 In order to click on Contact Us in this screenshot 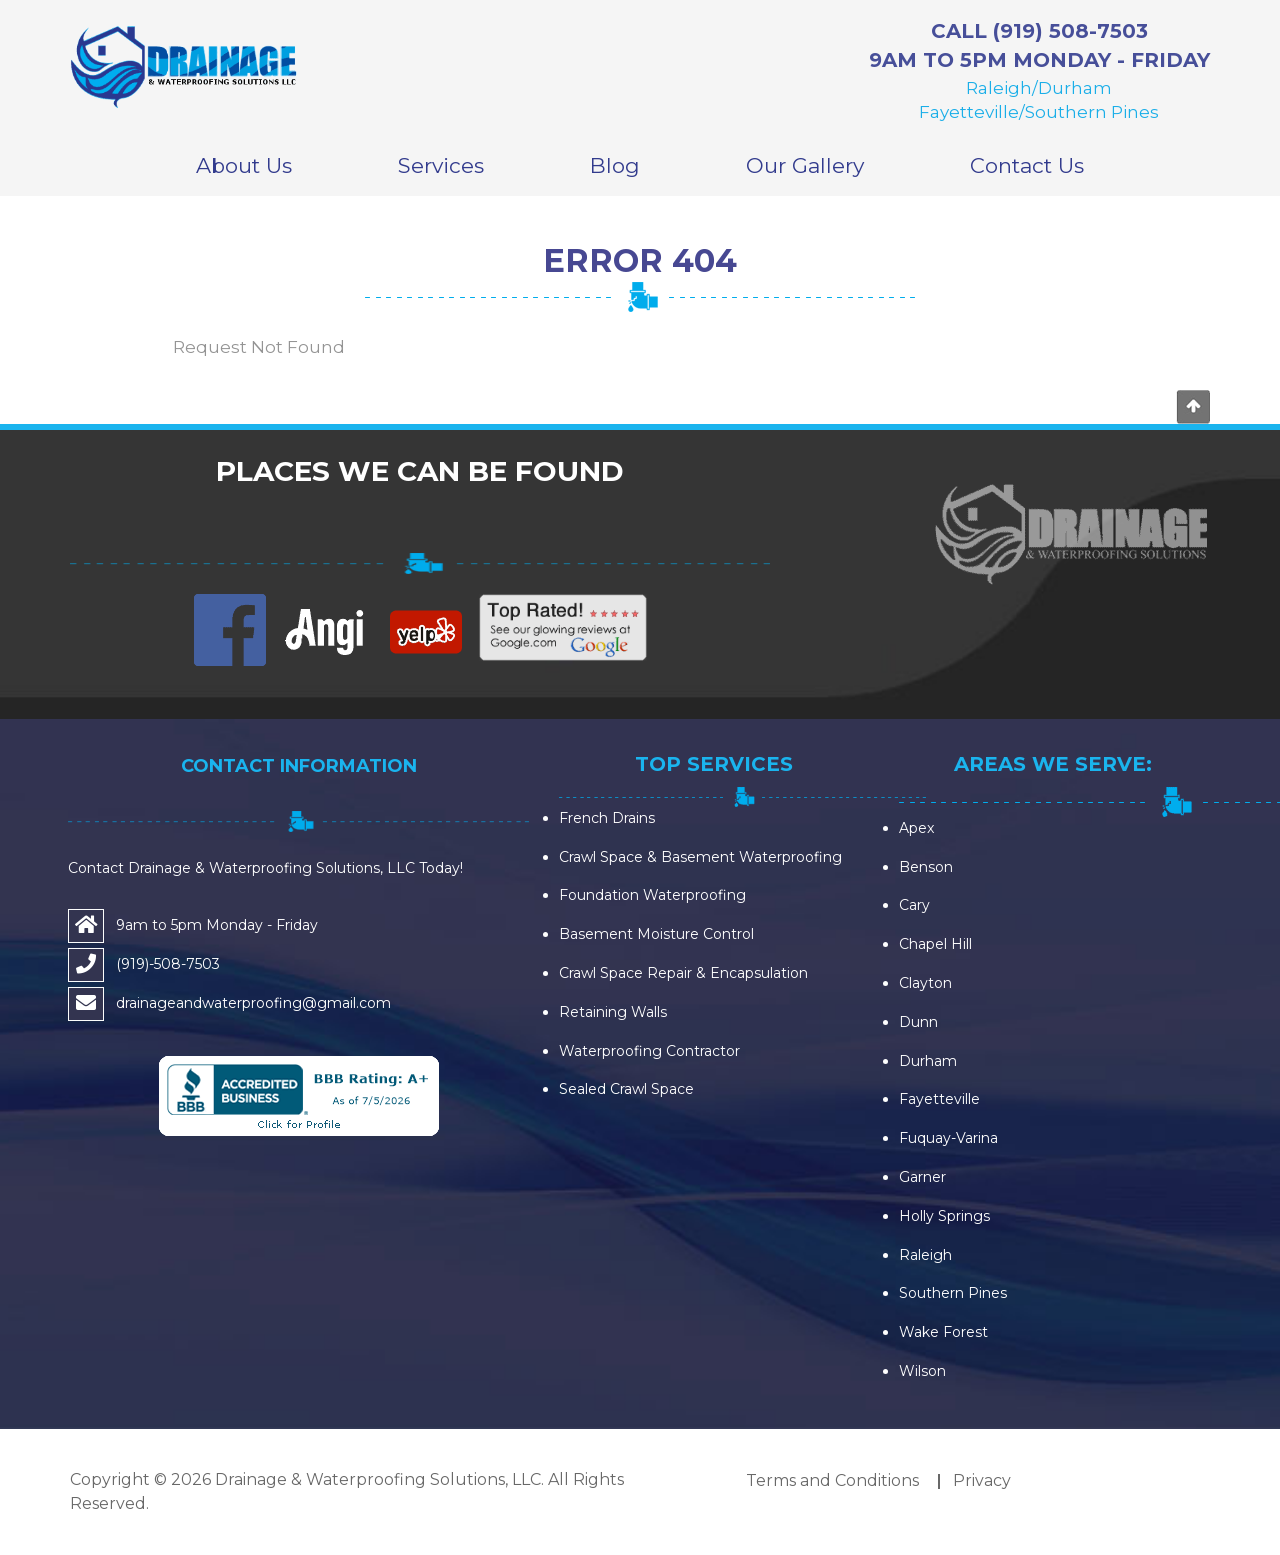, I will do `click(1027, 165)`.